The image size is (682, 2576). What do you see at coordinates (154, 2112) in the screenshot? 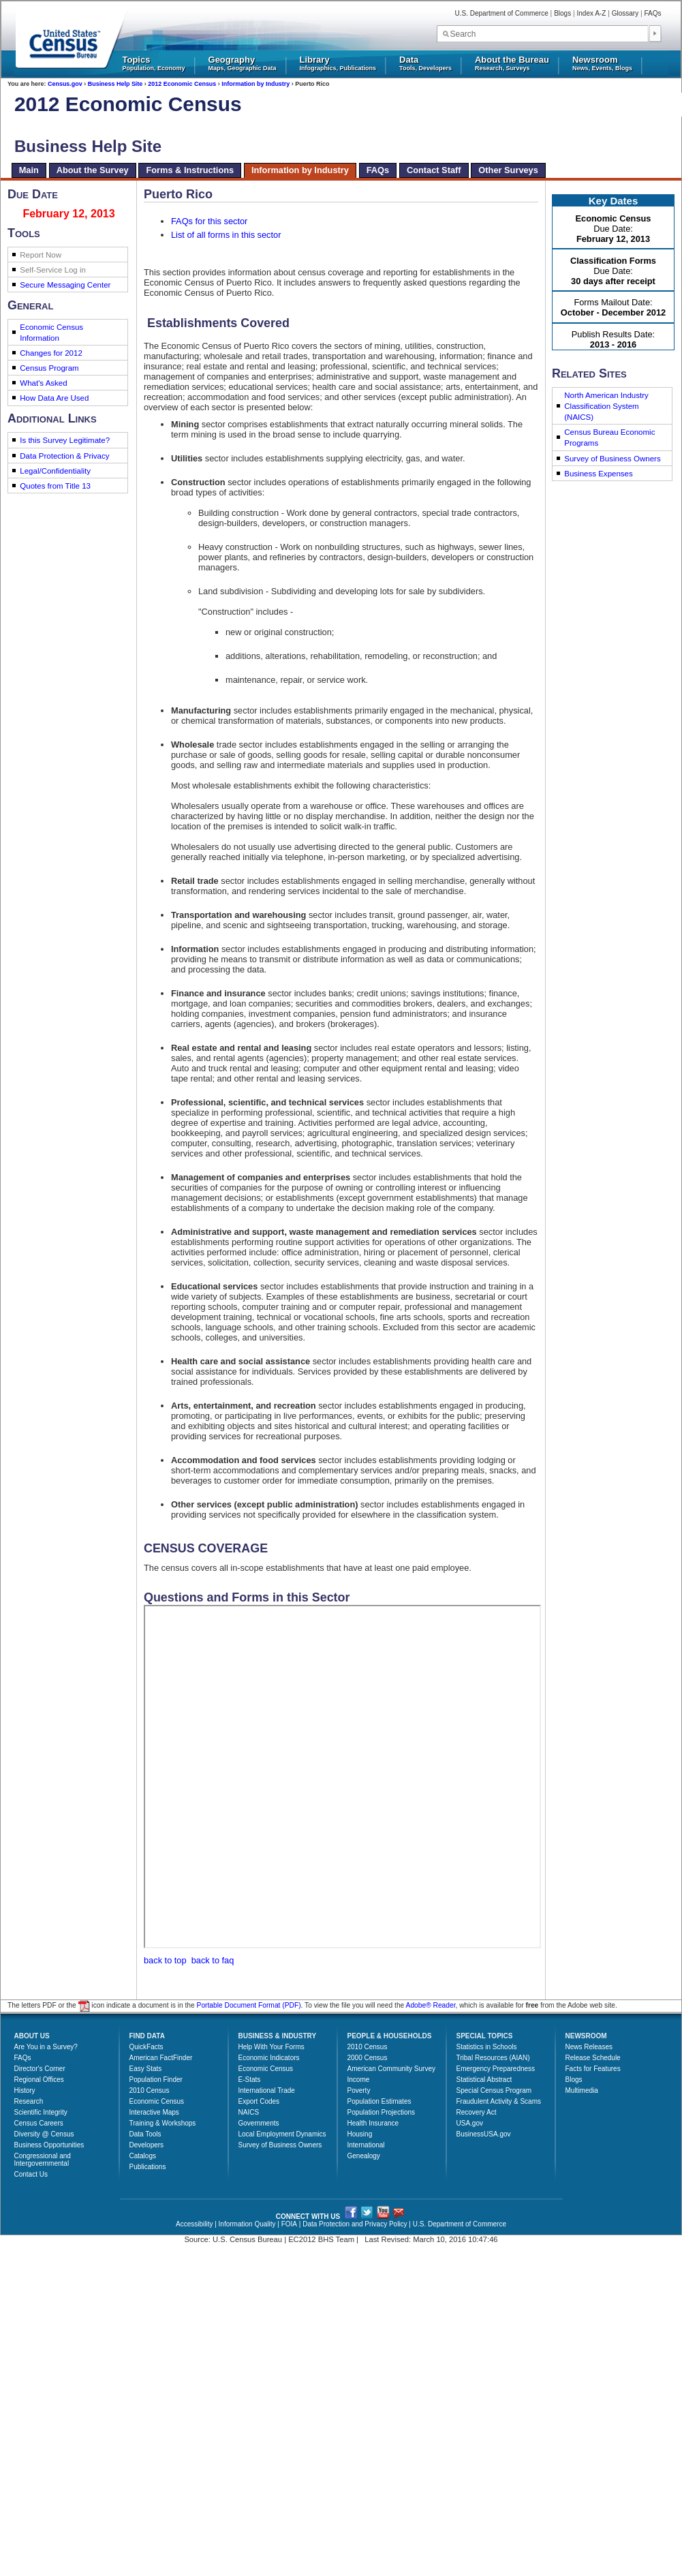
I see `Interactive Maps` at bounding box center [154, 2112].